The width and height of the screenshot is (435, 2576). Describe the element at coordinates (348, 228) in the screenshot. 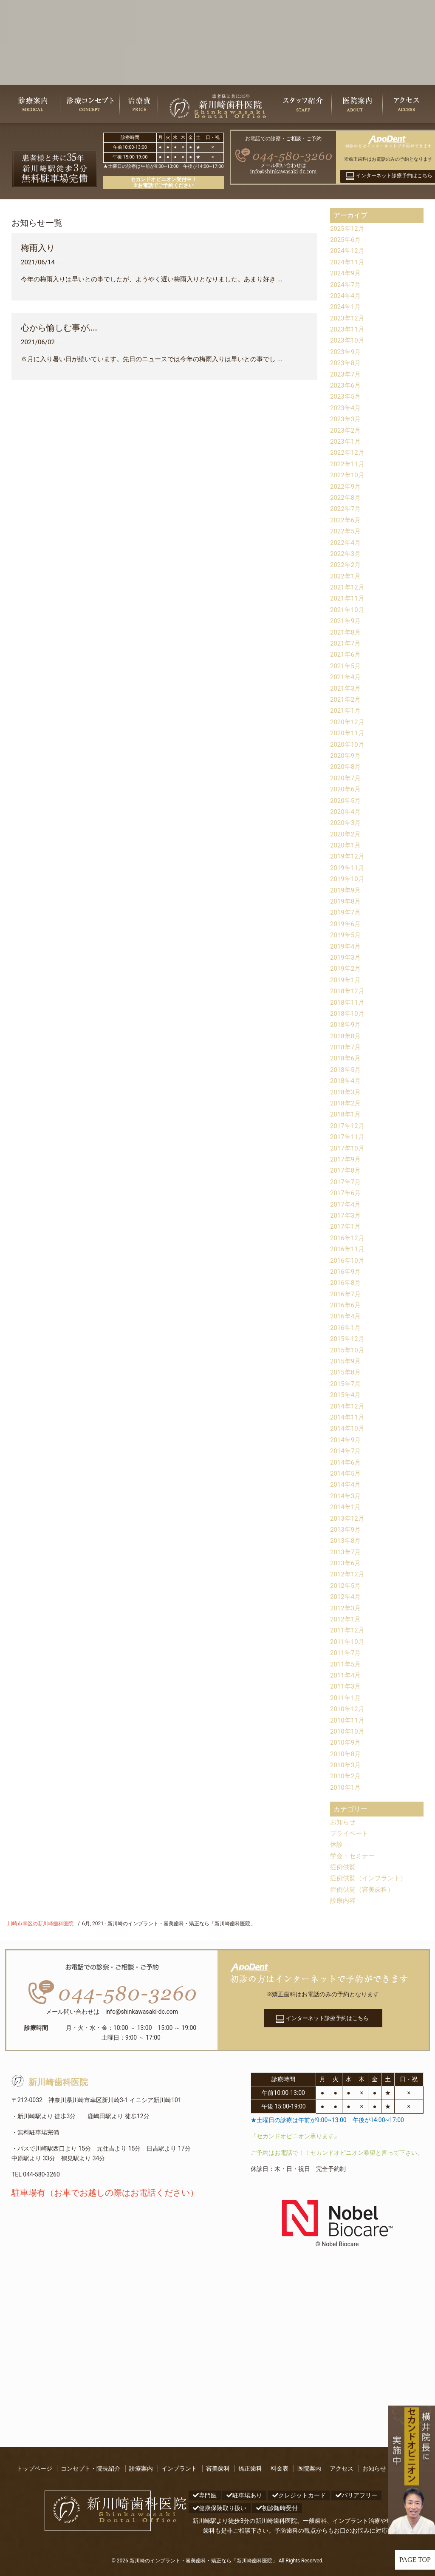

I see `2025年12月` at that location.